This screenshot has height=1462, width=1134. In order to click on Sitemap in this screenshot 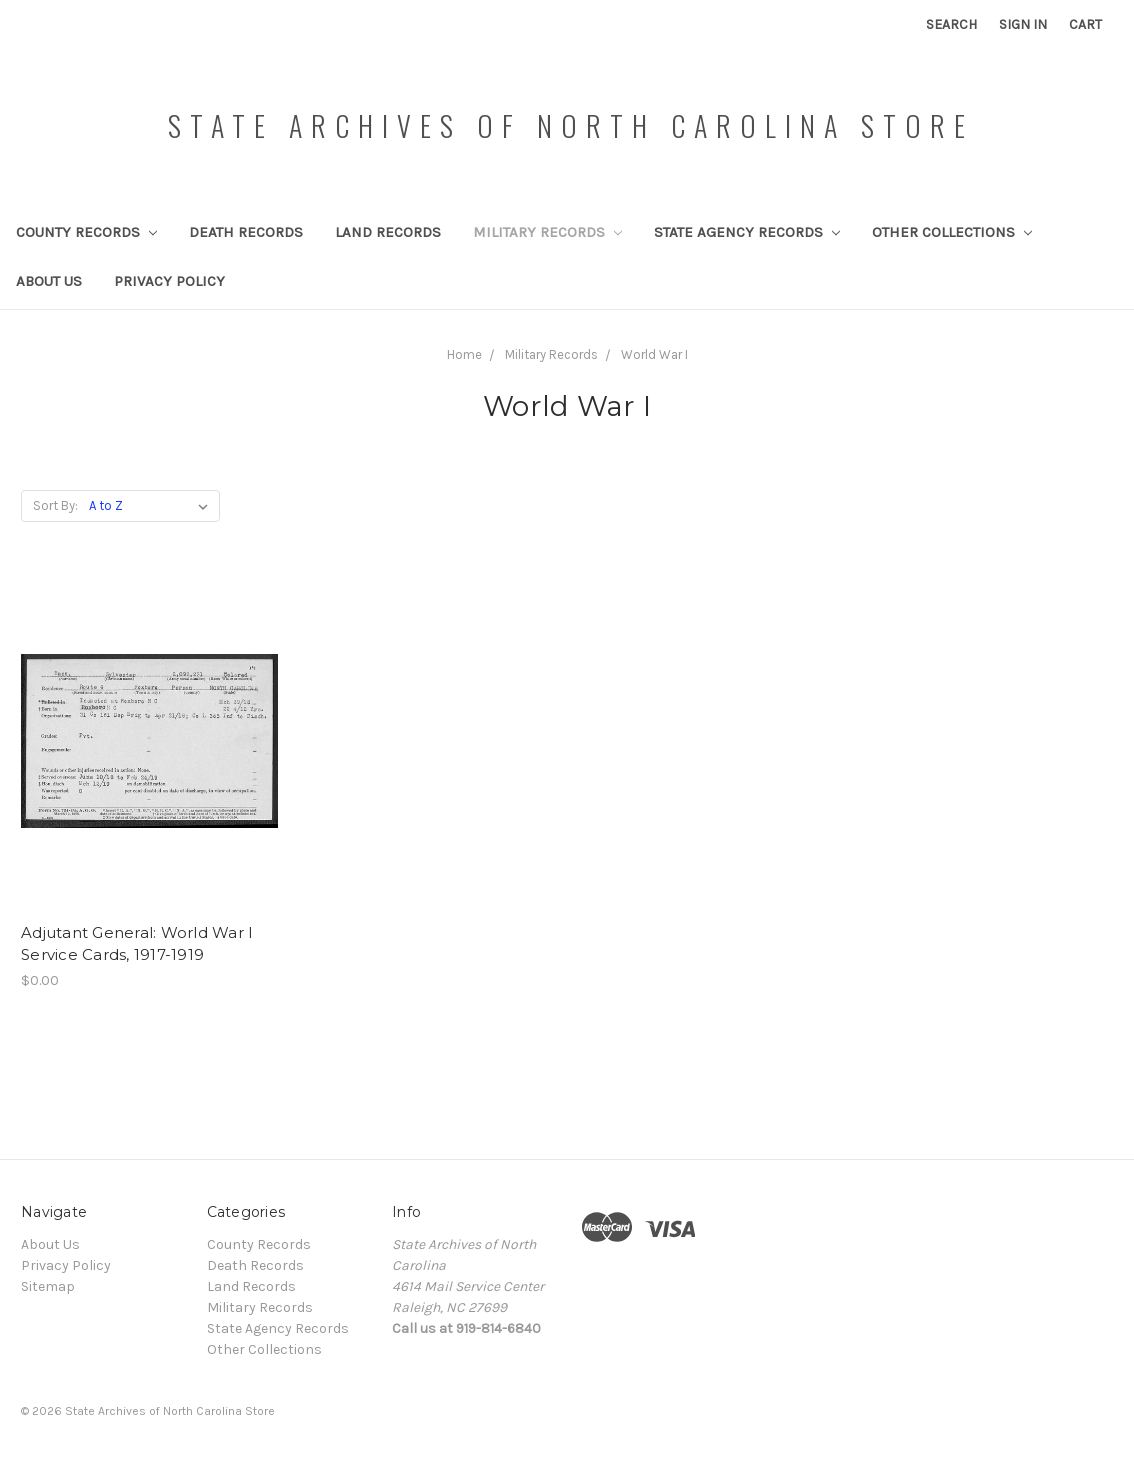, I will do `click(48, 1286)`.